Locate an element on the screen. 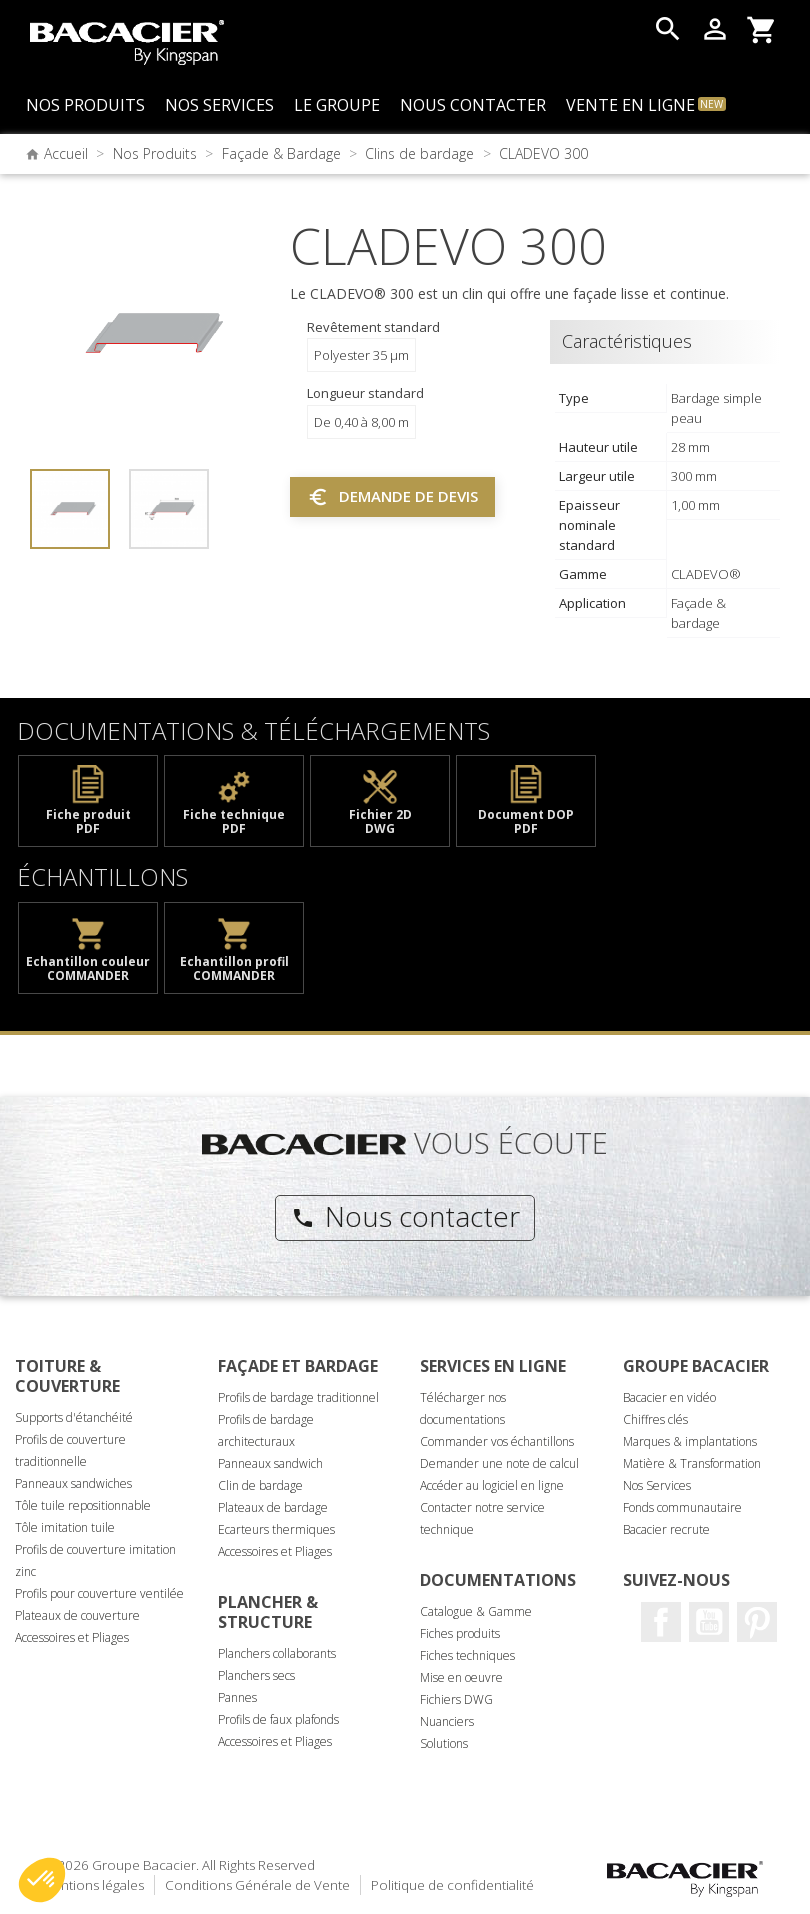 The image size is (810, 1914). Profils de bardage traditionnel is located at coordinates (298, 1397).